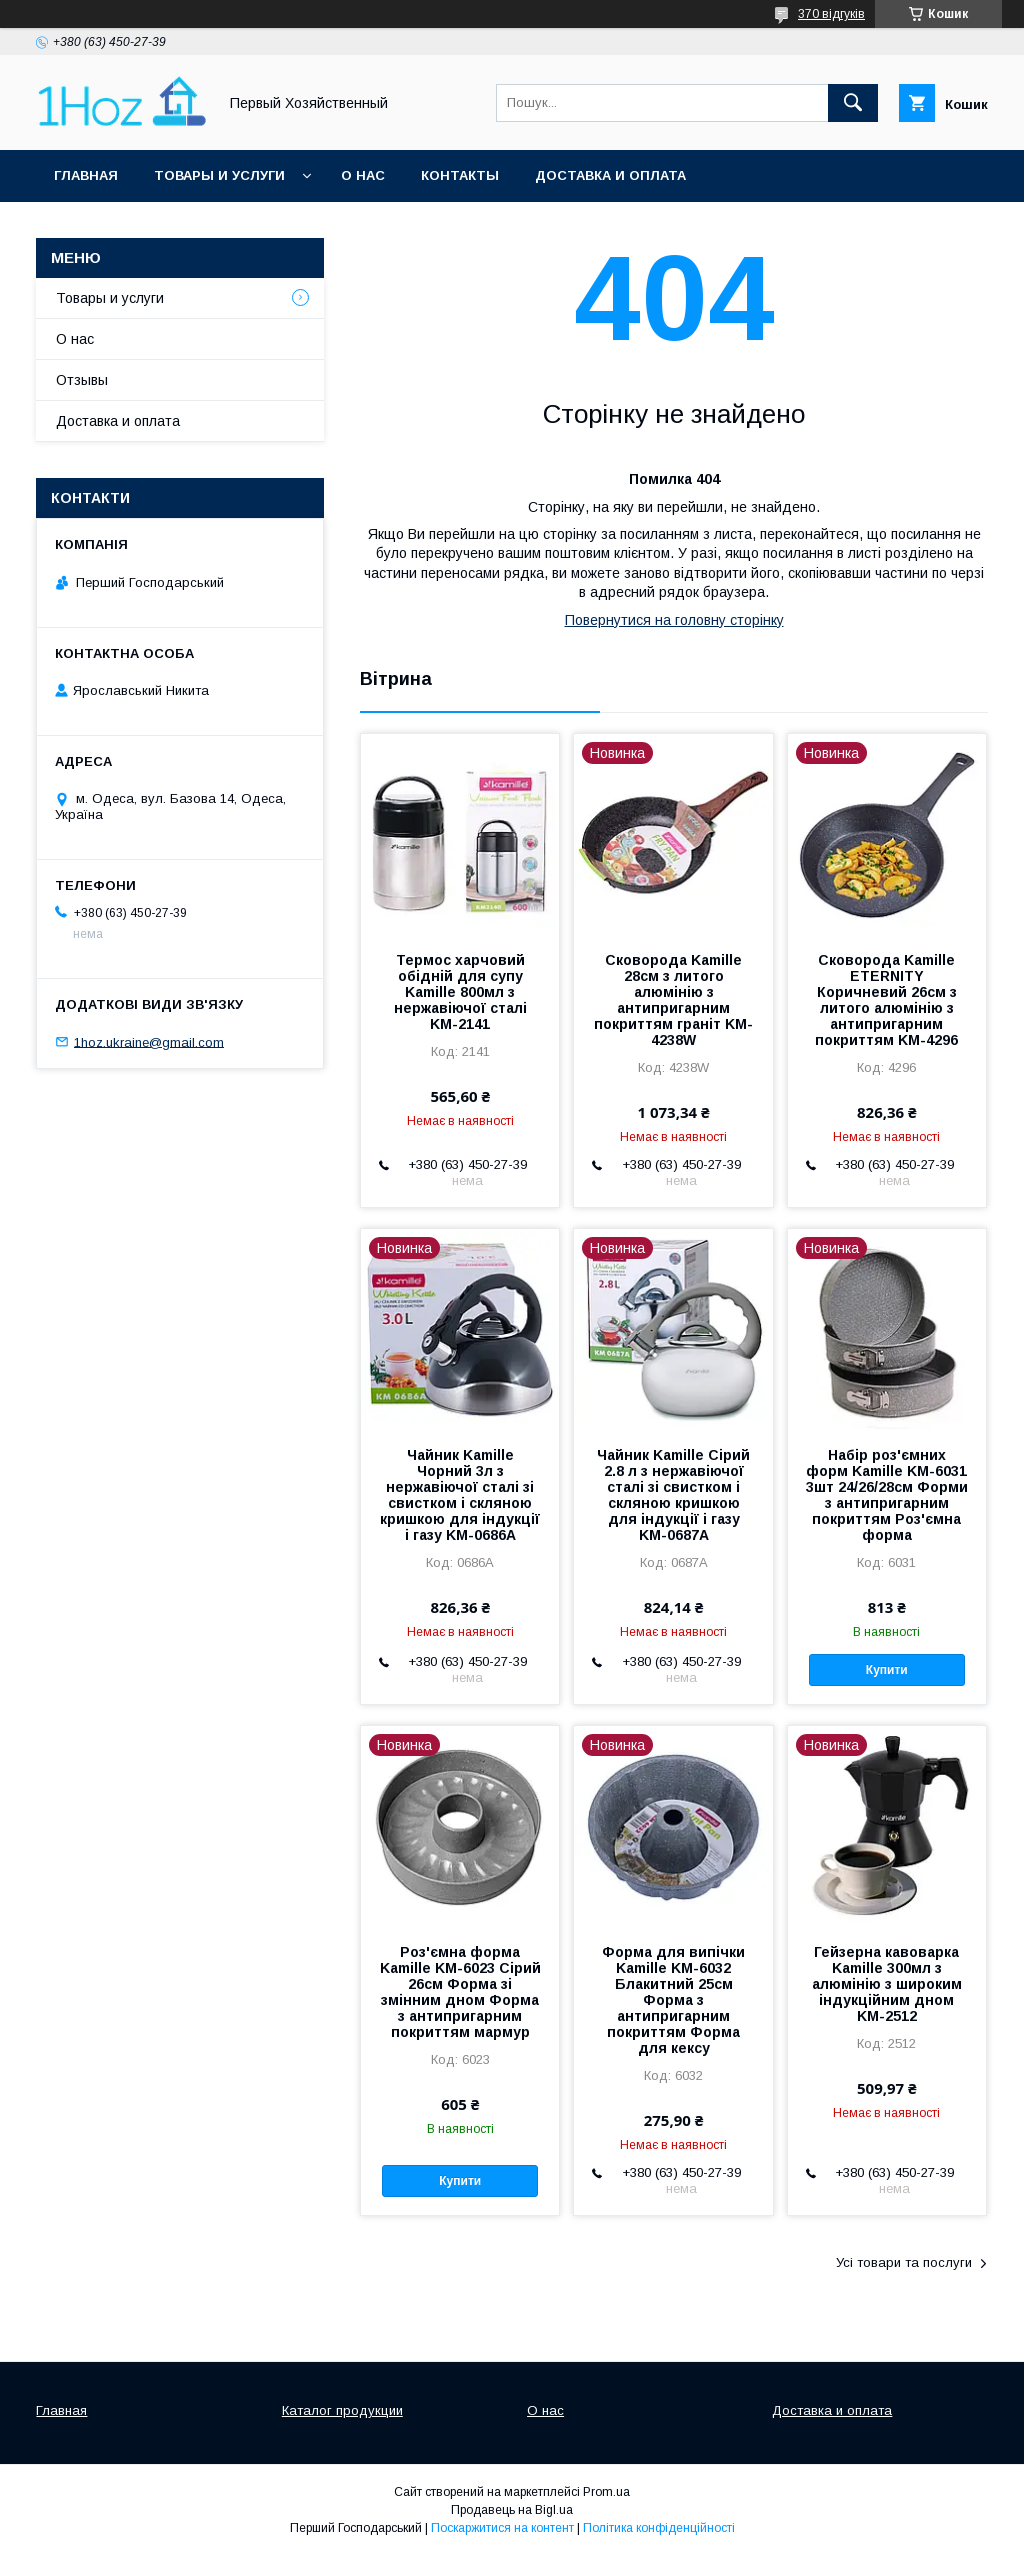 This screenshot has width=1024, height=2555. Describe the element at coordinates (887, 1670) in the screenshot. I see `Купити` at that location.